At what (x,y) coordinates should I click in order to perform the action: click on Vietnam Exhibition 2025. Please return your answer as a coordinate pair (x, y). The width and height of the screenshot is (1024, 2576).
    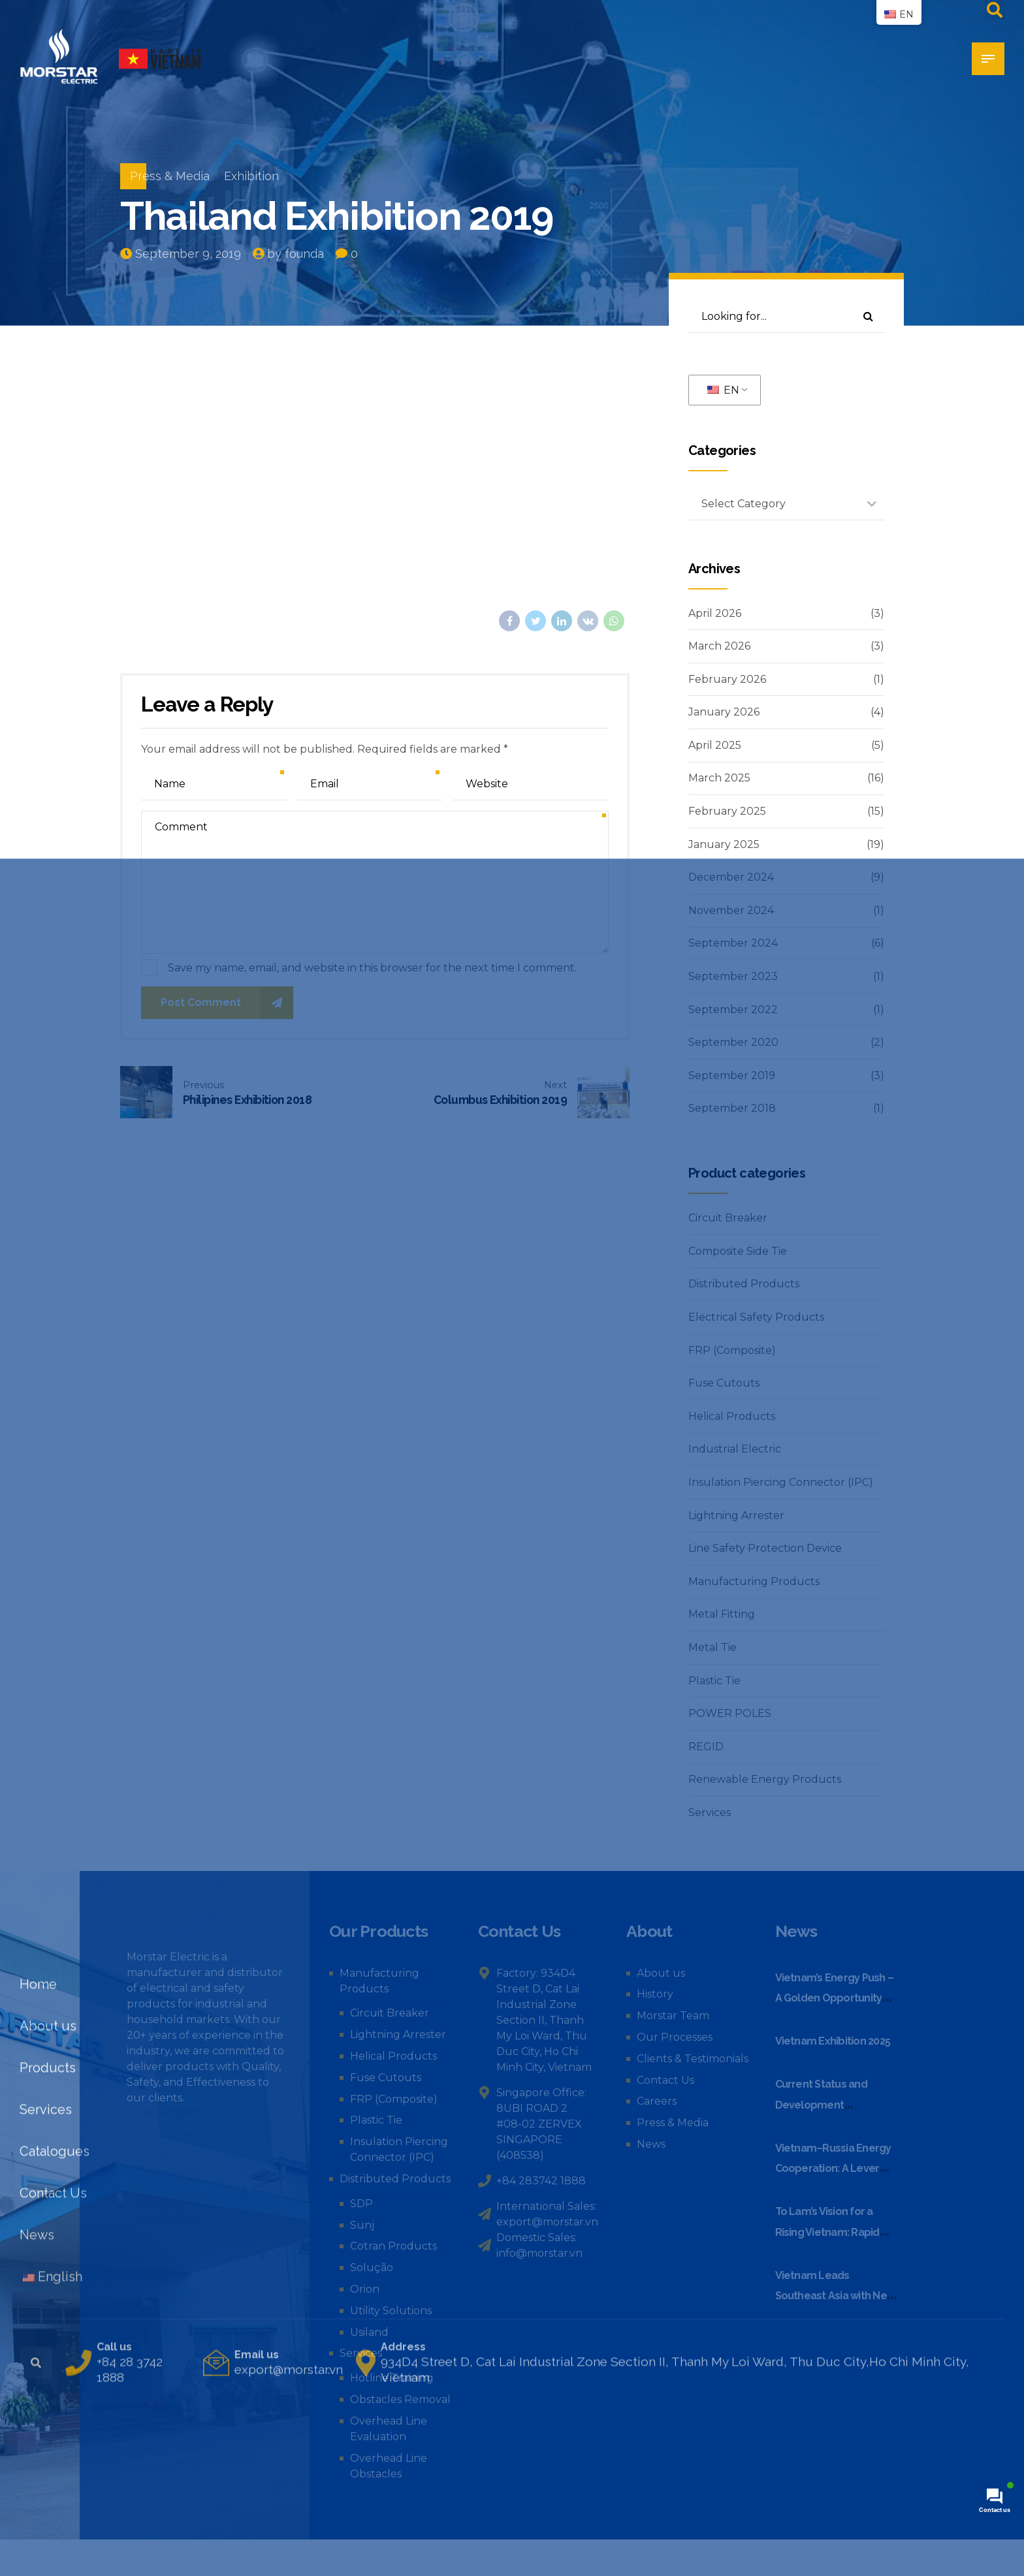
    Looking at the image, I should click on (833, 2041).